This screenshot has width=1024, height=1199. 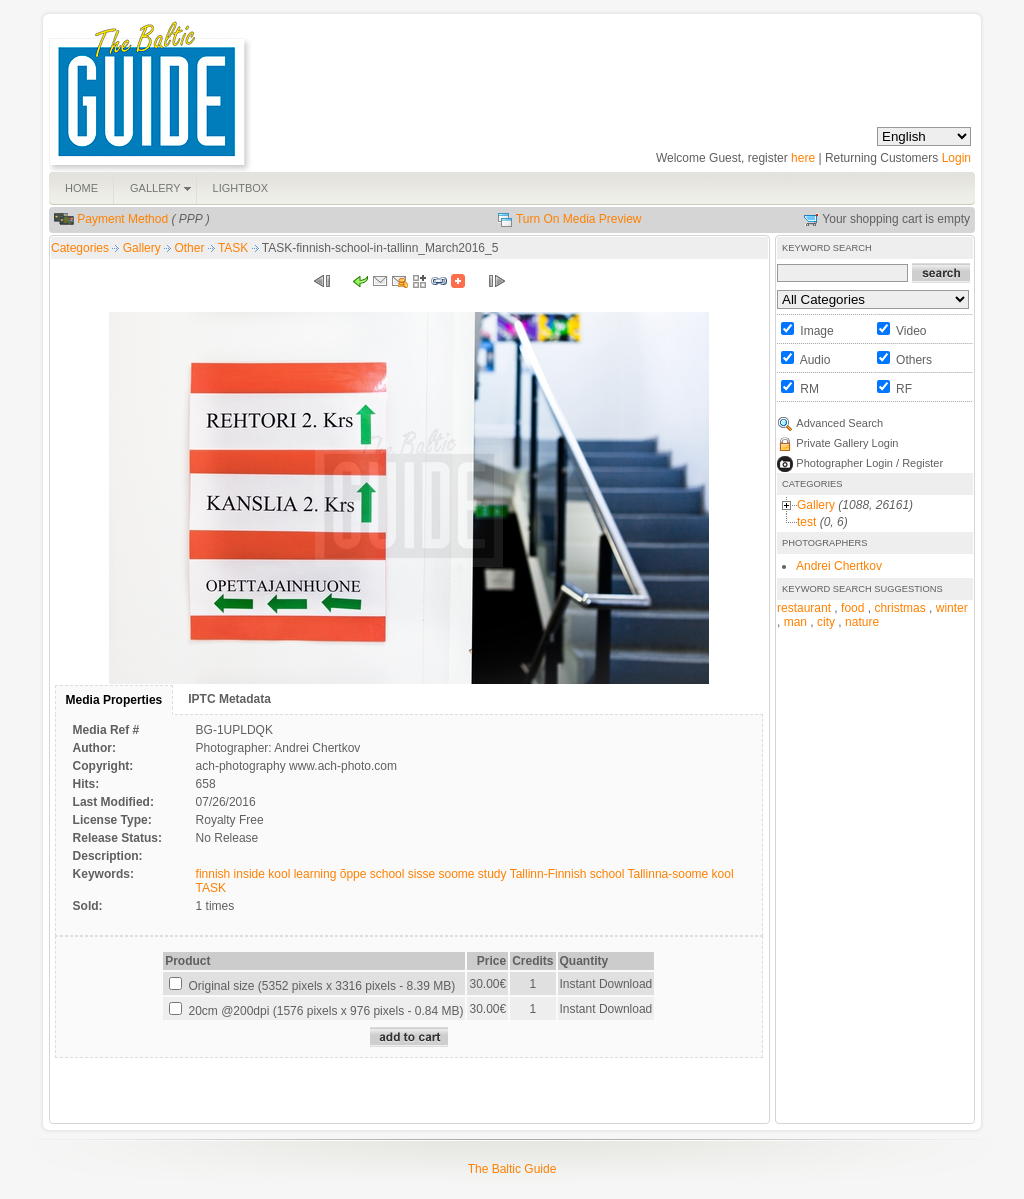 I want to click on winter, so click(x=952, y=608).